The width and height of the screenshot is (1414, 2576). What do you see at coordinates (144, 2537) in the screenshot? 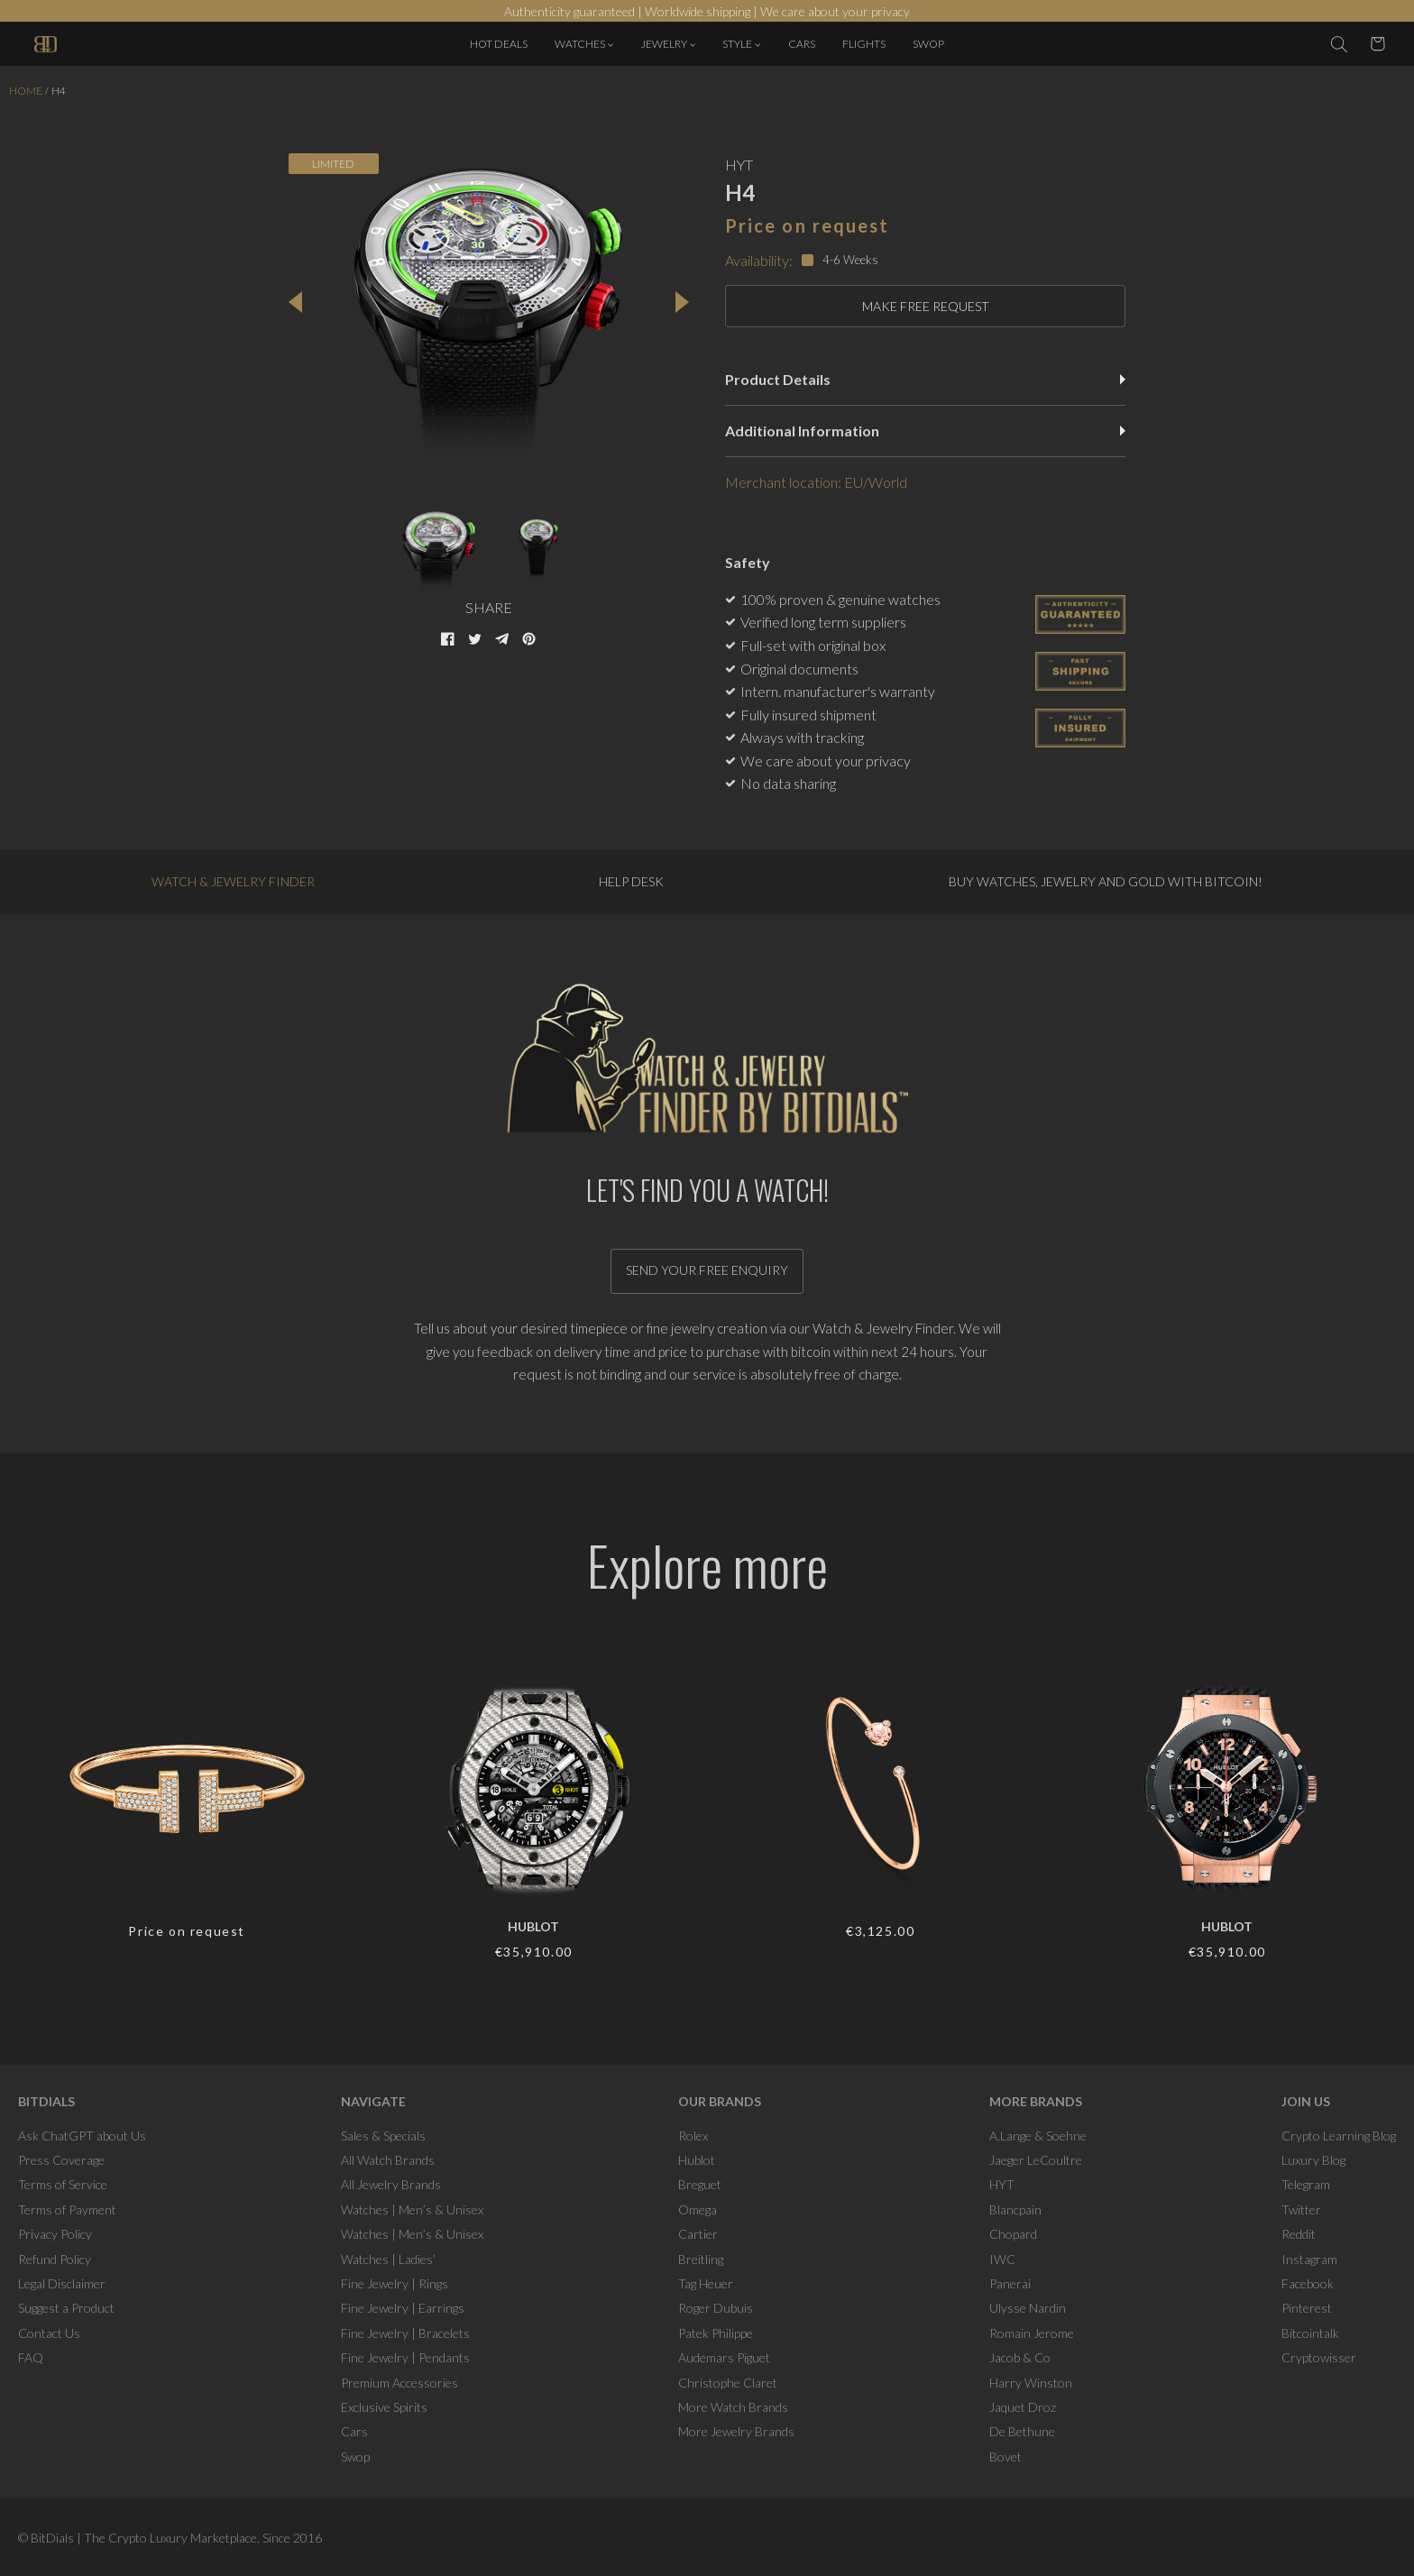
I see `BitDials | The Crypto Luxury Marketplace` at bounding box center [144, 2537].